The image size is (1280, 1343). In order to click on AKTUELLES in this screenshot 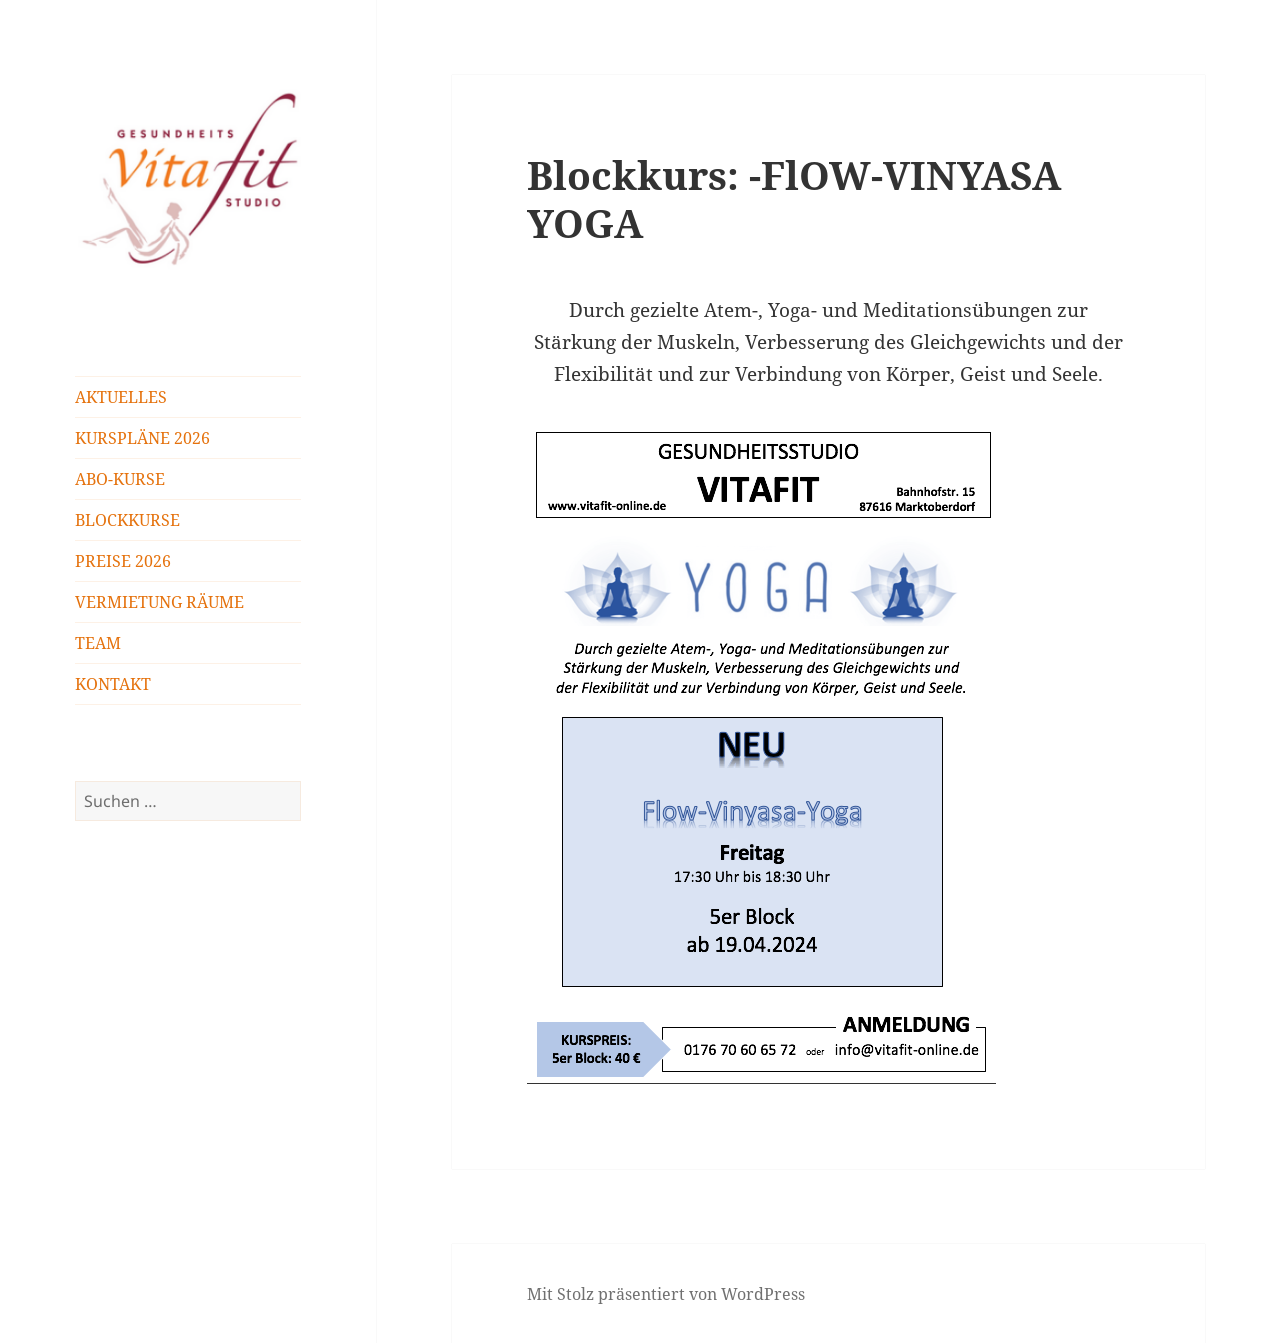, I will do `click(121, 397)`.